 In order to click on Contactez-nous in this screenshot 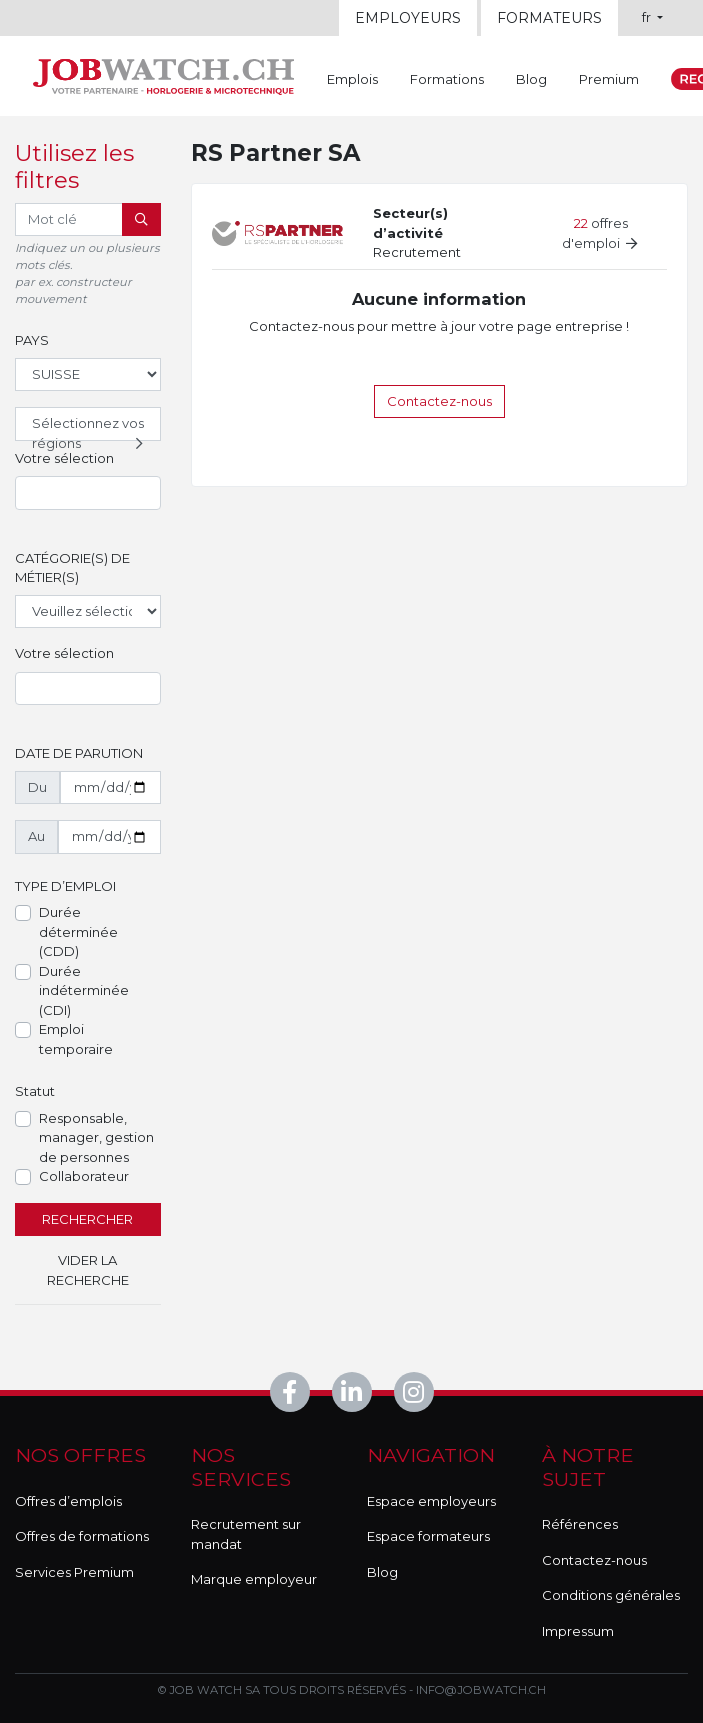, I will do `click(439, 401)`.